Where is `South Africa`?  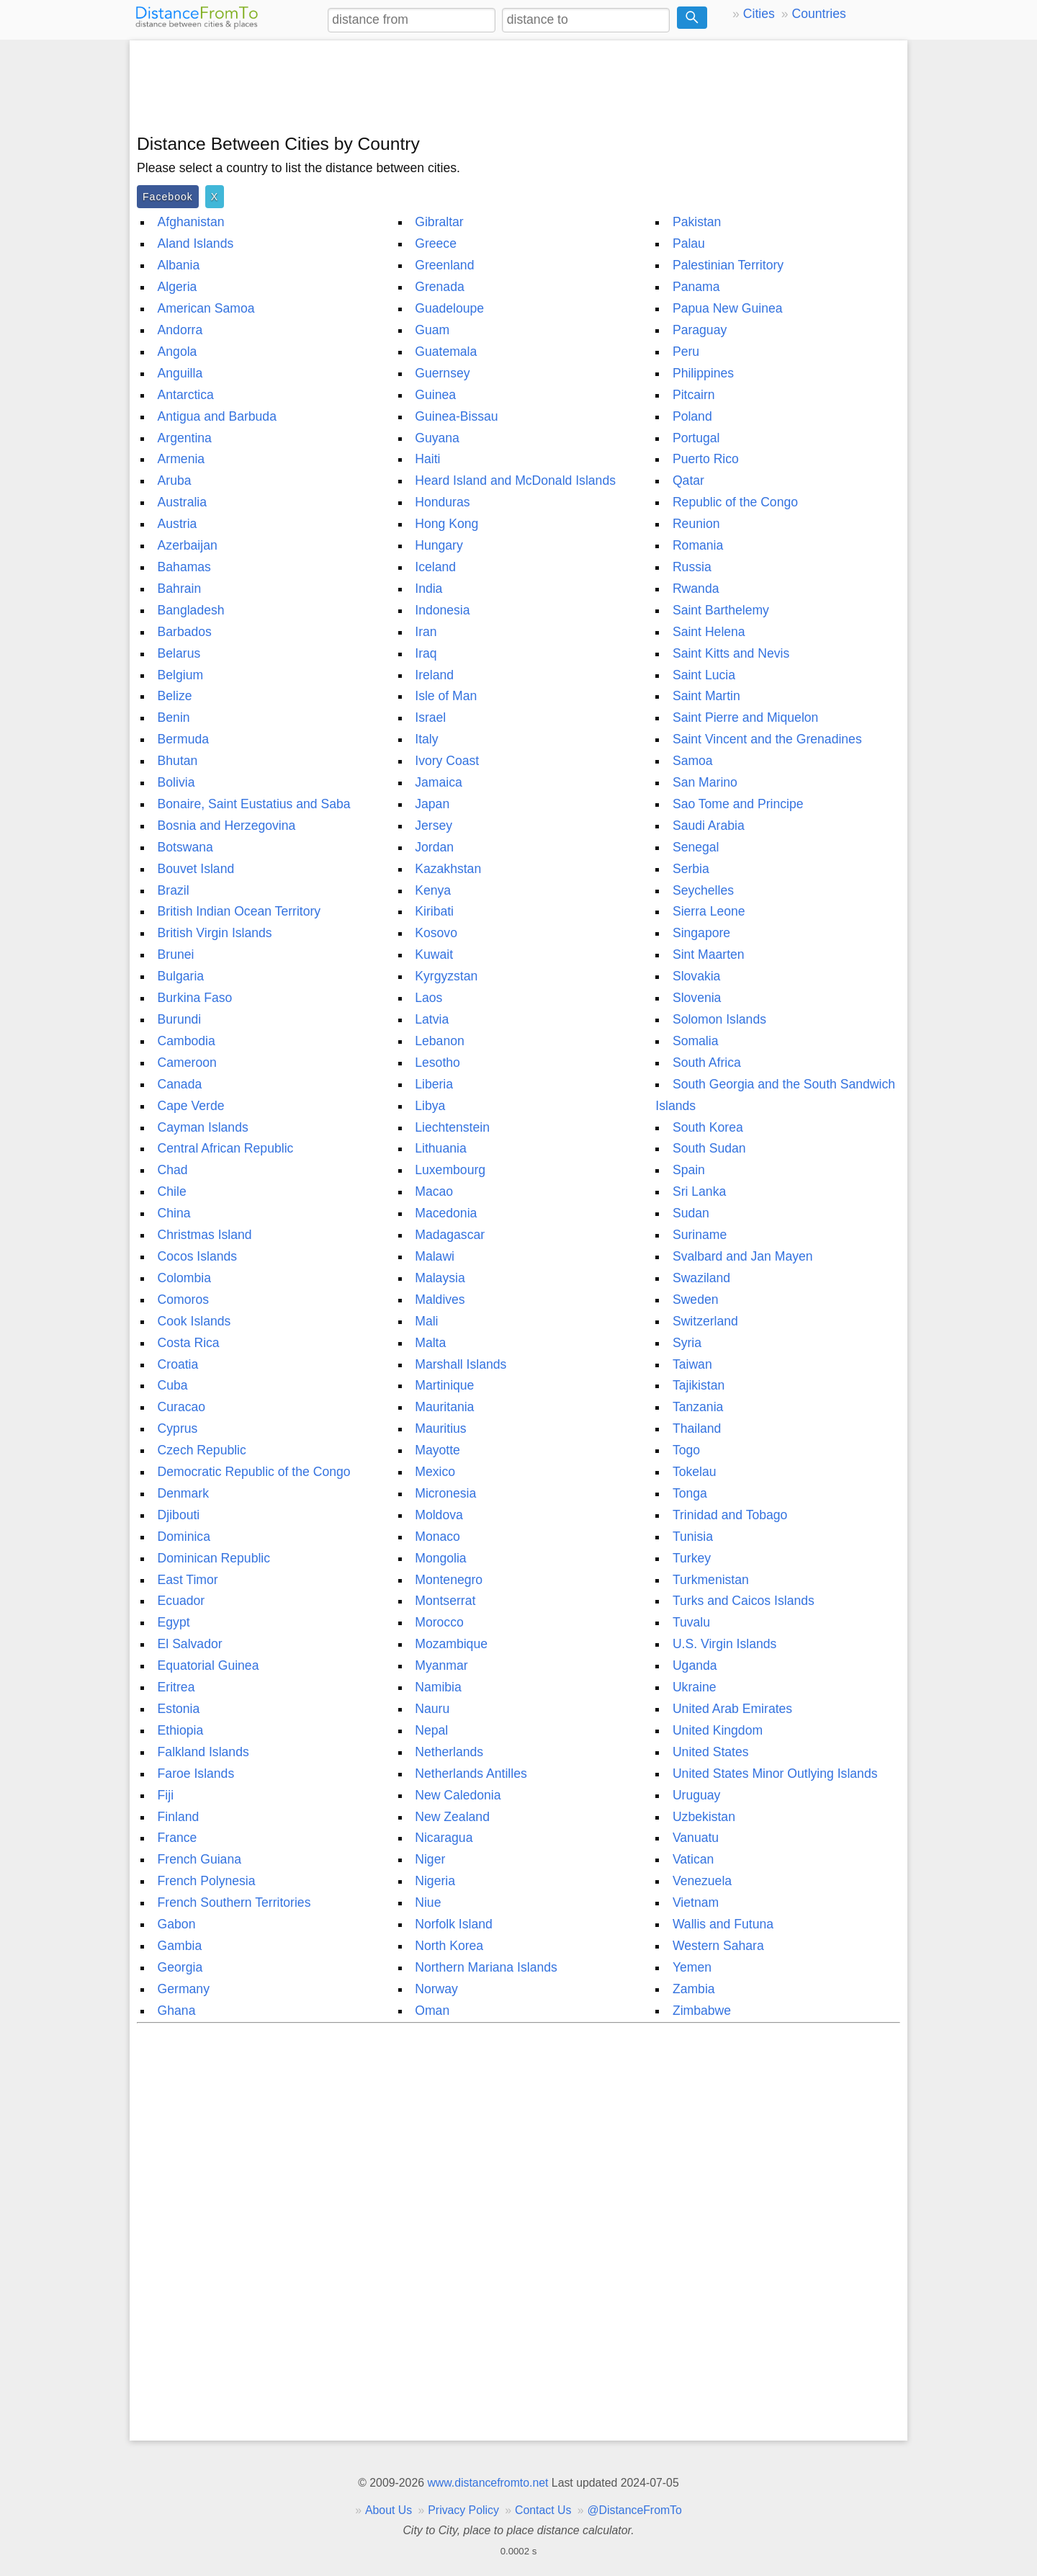
South Africa is located at coordinates (707, 1062).